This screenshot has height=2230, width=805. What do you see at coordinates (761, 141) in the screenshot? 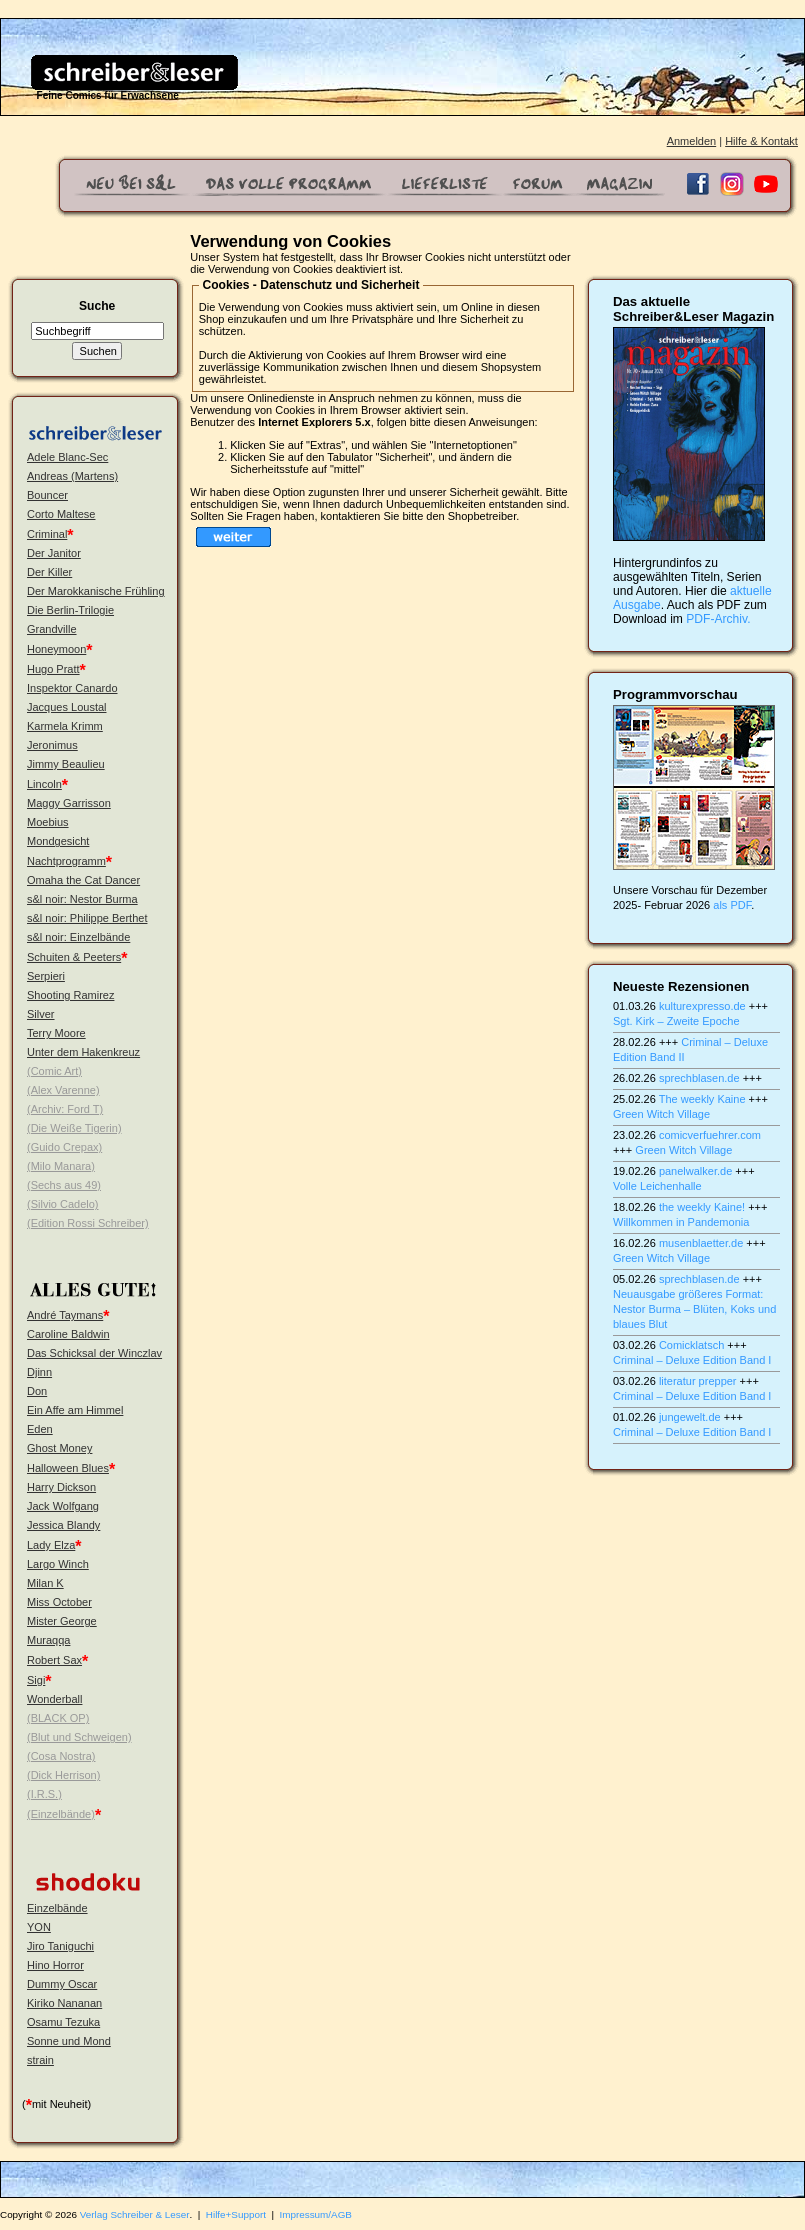
I see `Hilfe & Kontakt` at bounding box center [761, 141].